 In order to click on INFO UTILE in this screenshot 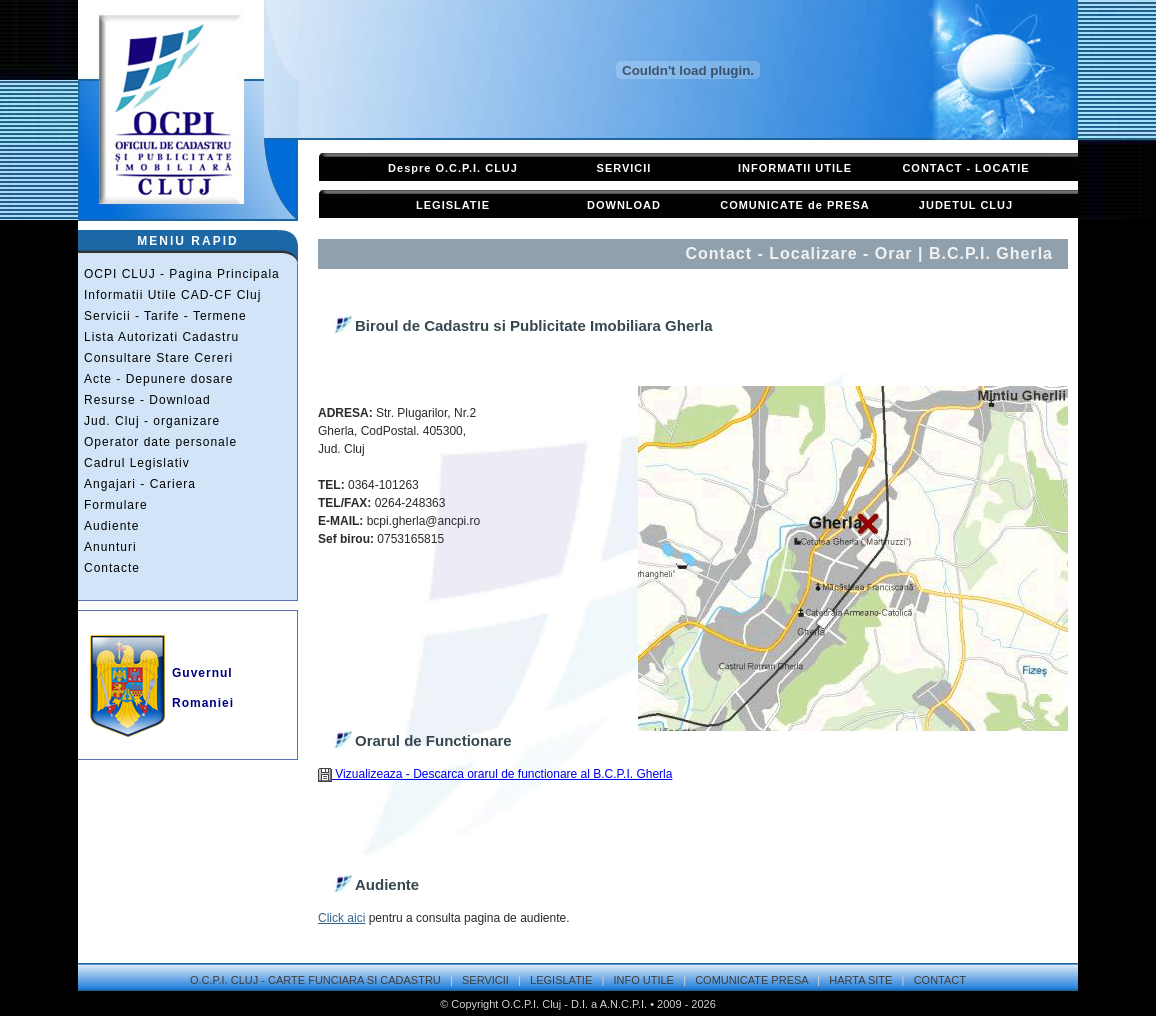, I will do `click(643, 980)`.